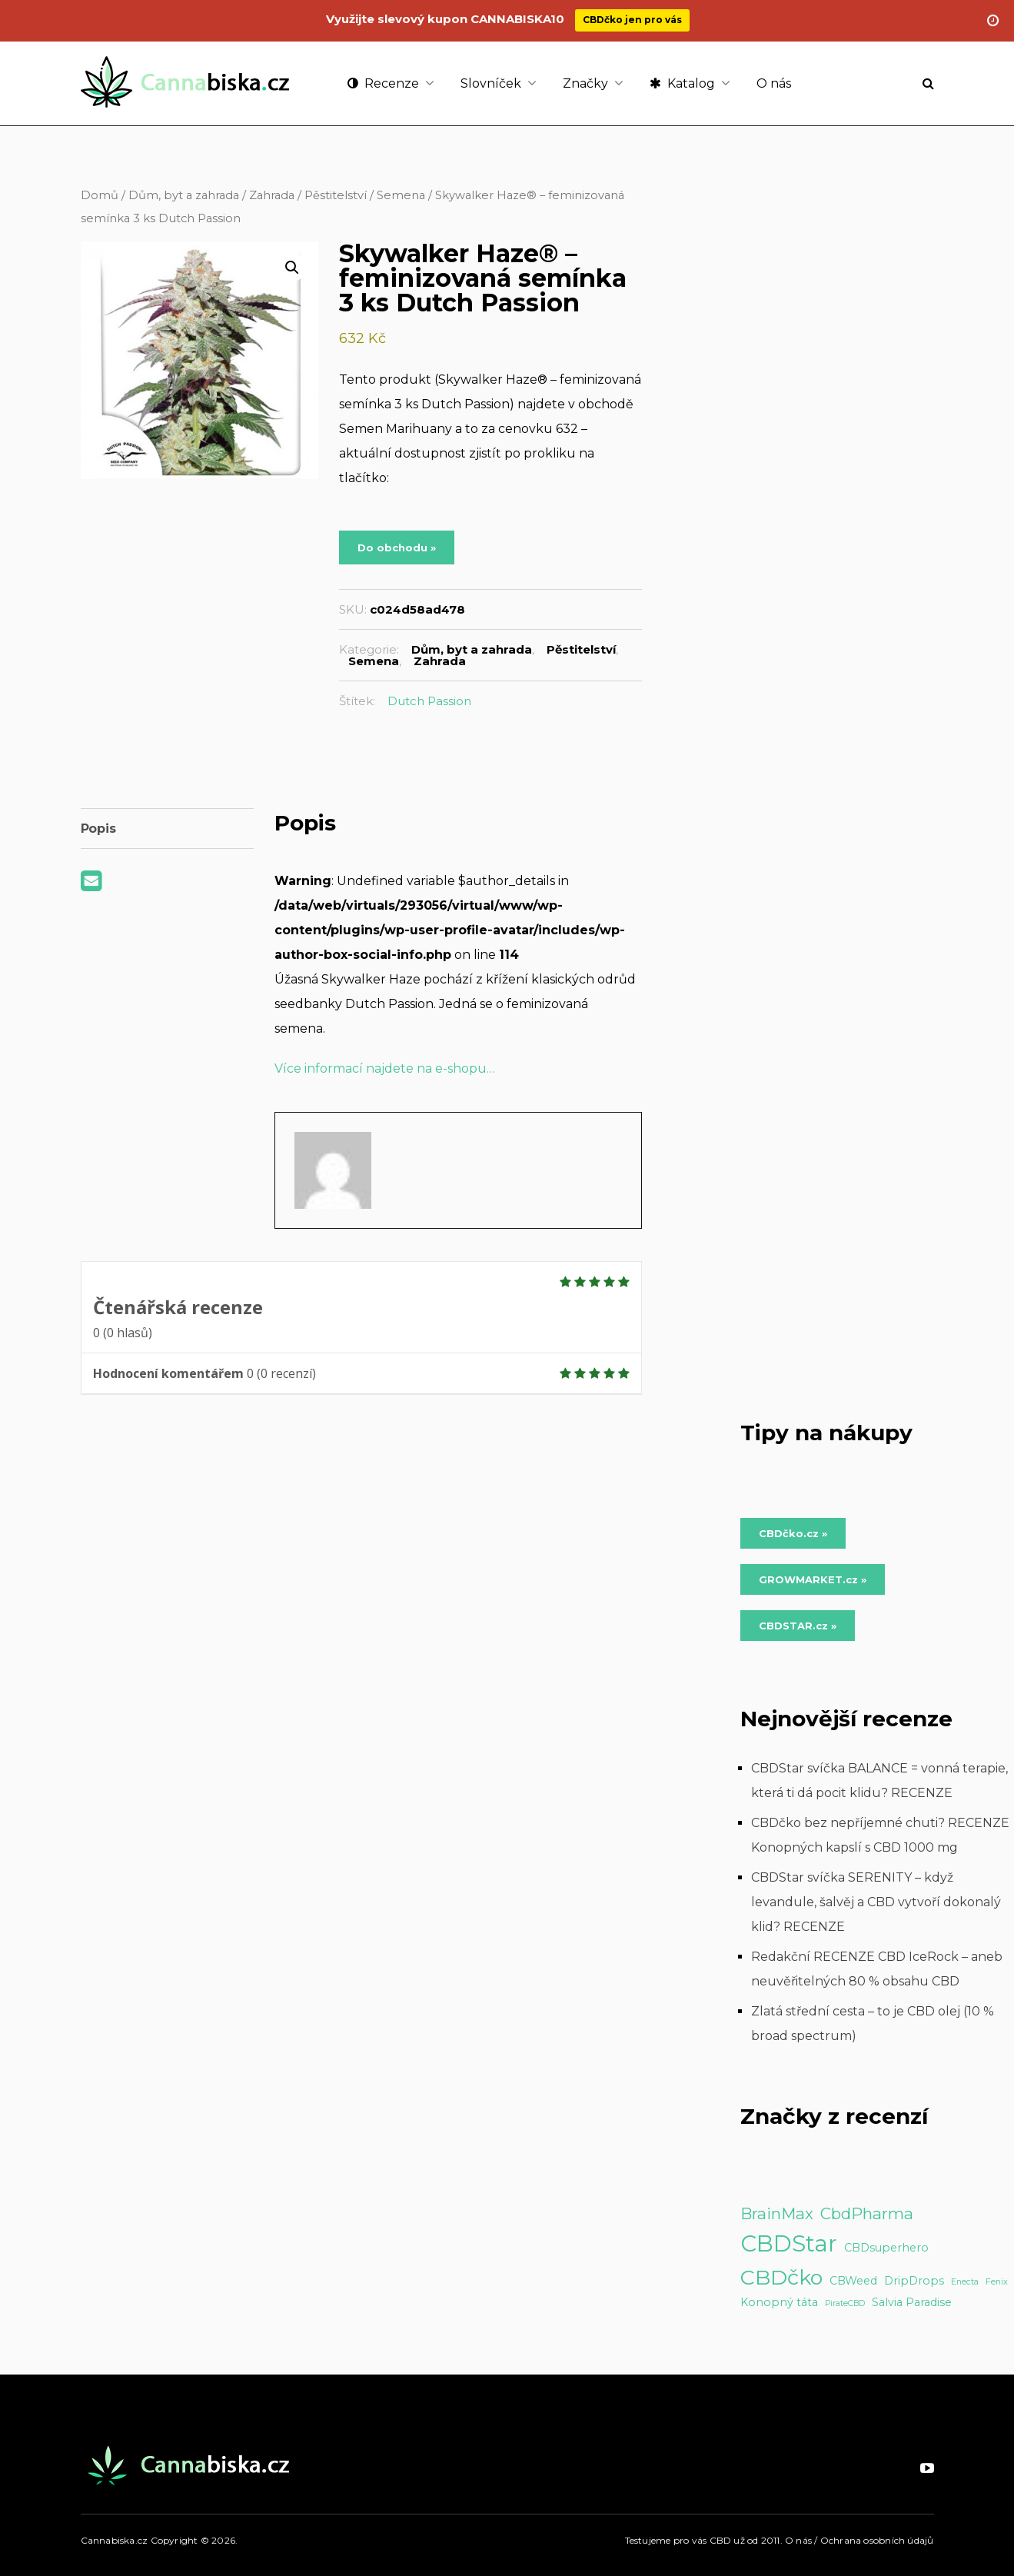  What do you see at coordinates (779, 2302) in the screenshot?
I see `Konopný táta [Konopný táta (2 položky)]` at bounding box center [779, 2302].